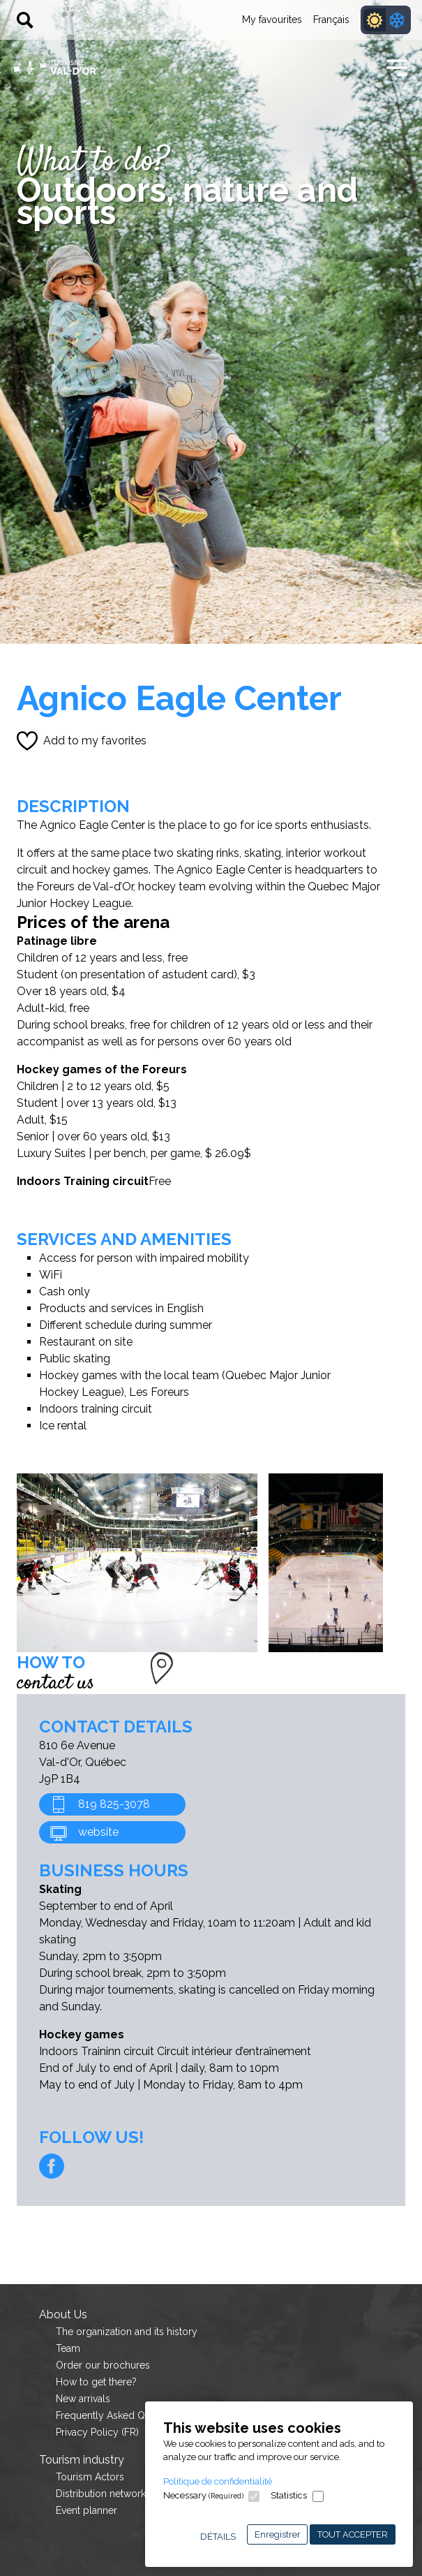 This screenshot has width=422, height=2576. Describe the element at coordinates (272, 19) in the screenshot. I see `My favourites` at that location.